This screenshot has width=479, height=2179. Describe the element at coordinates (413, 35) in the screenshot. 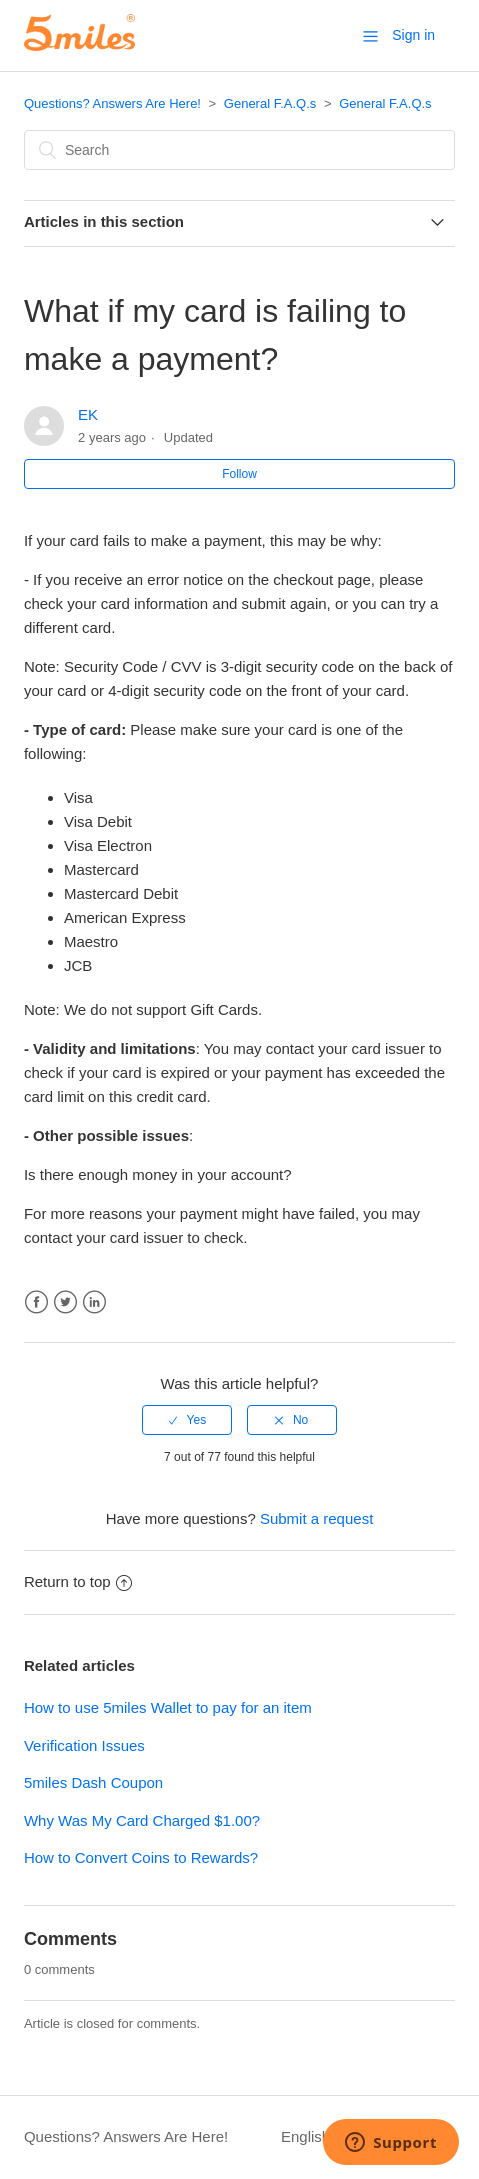

I see `Sign in [button]` at that location.